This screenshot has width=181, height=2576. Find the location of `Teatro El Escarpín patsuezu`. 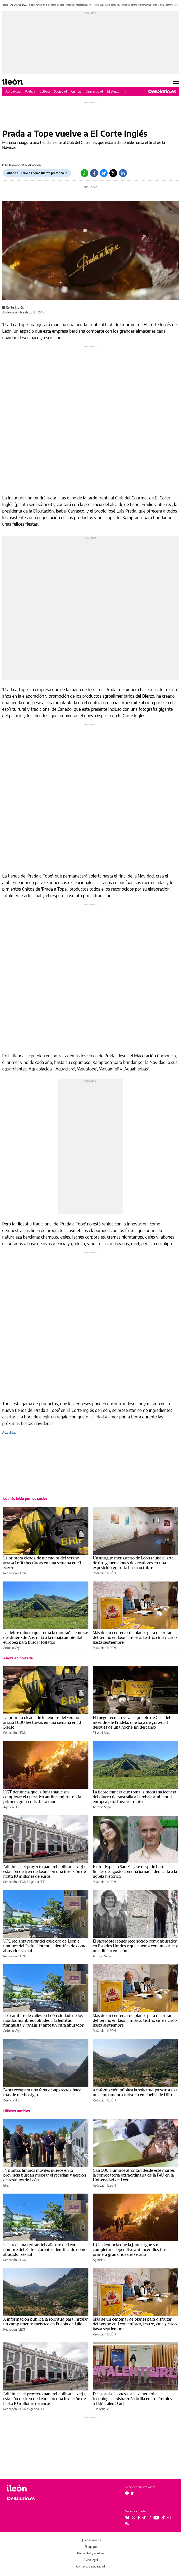

Teatro El Escarpín patsuezu is located at coordinates (106, 4).